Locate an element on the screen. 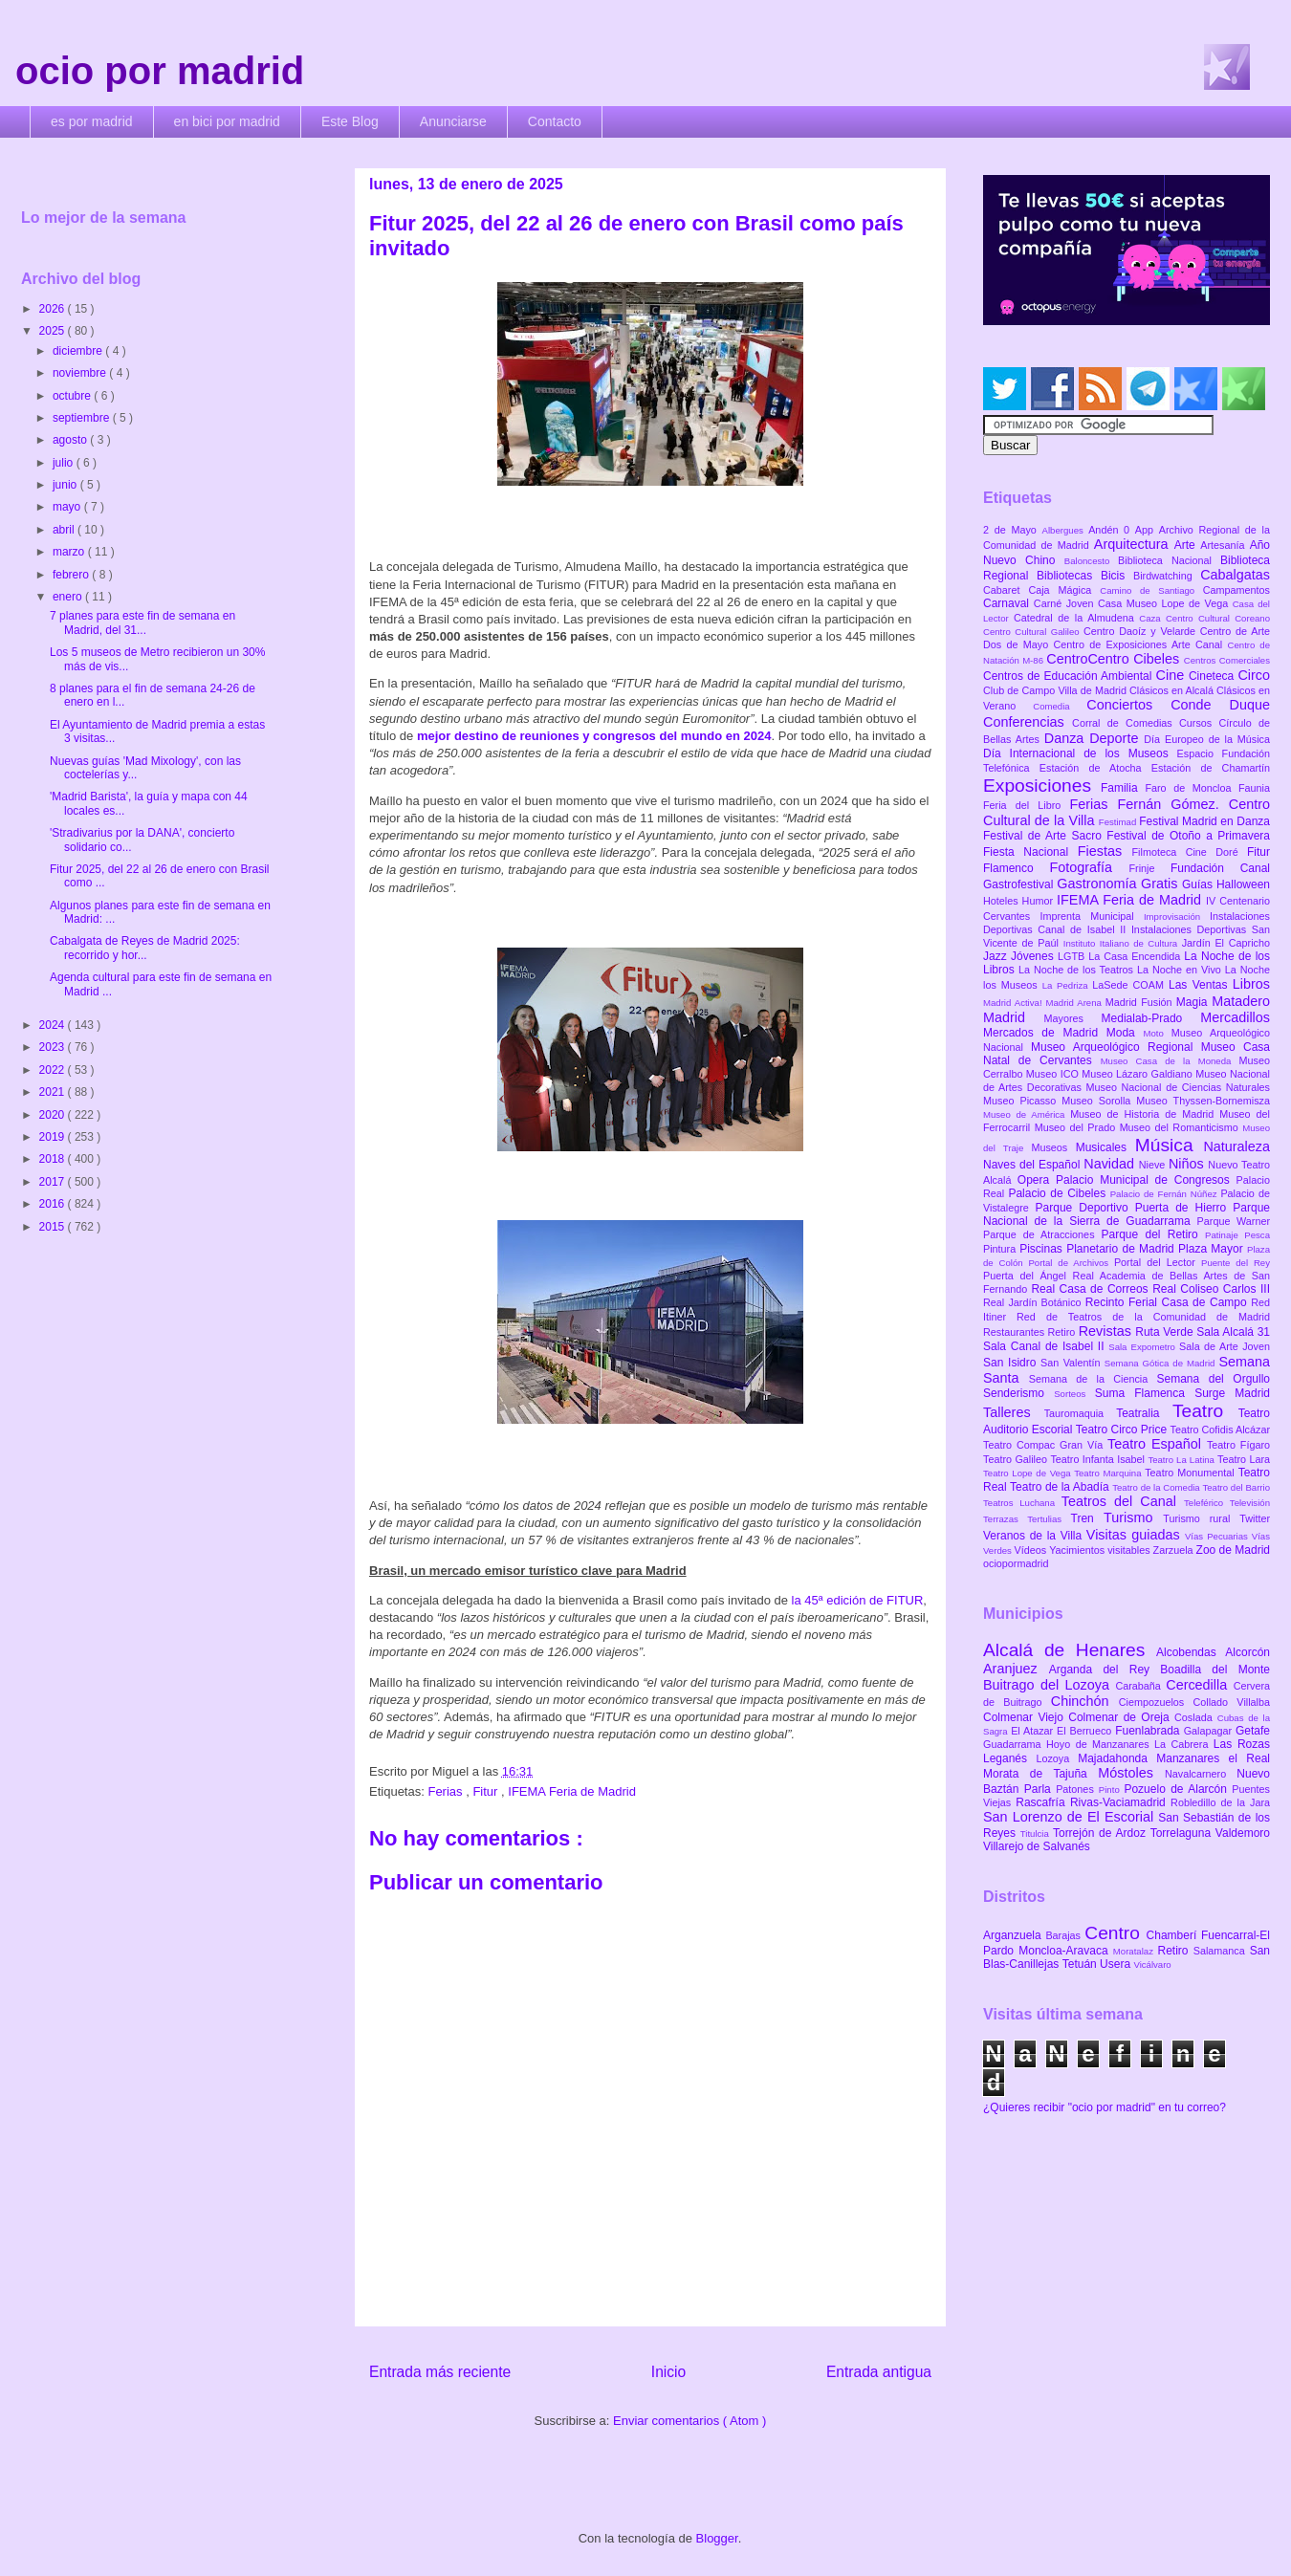  Rascafría is located at coordinates (1043, 1802).